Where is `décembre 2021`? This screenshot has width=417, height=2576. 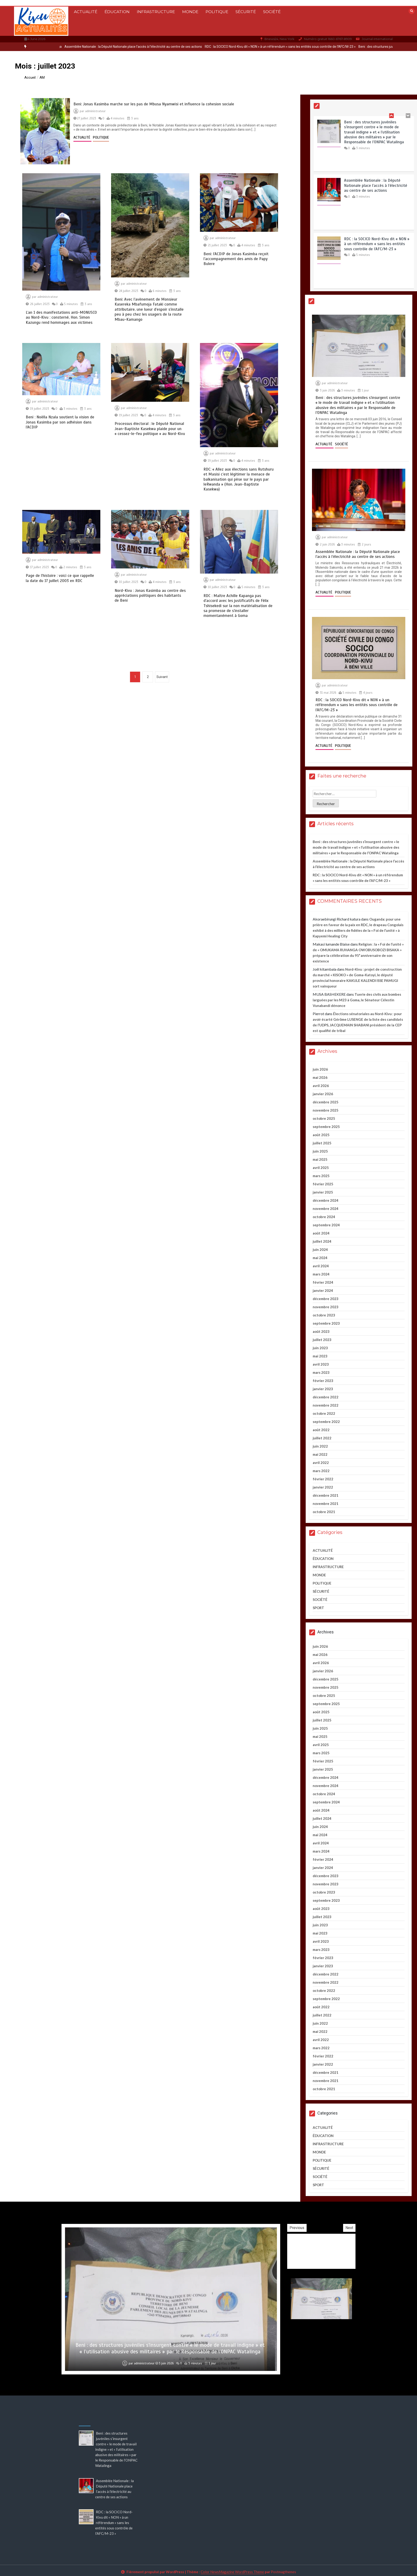 décembre 2021 is located at coordinates (325, 1495).